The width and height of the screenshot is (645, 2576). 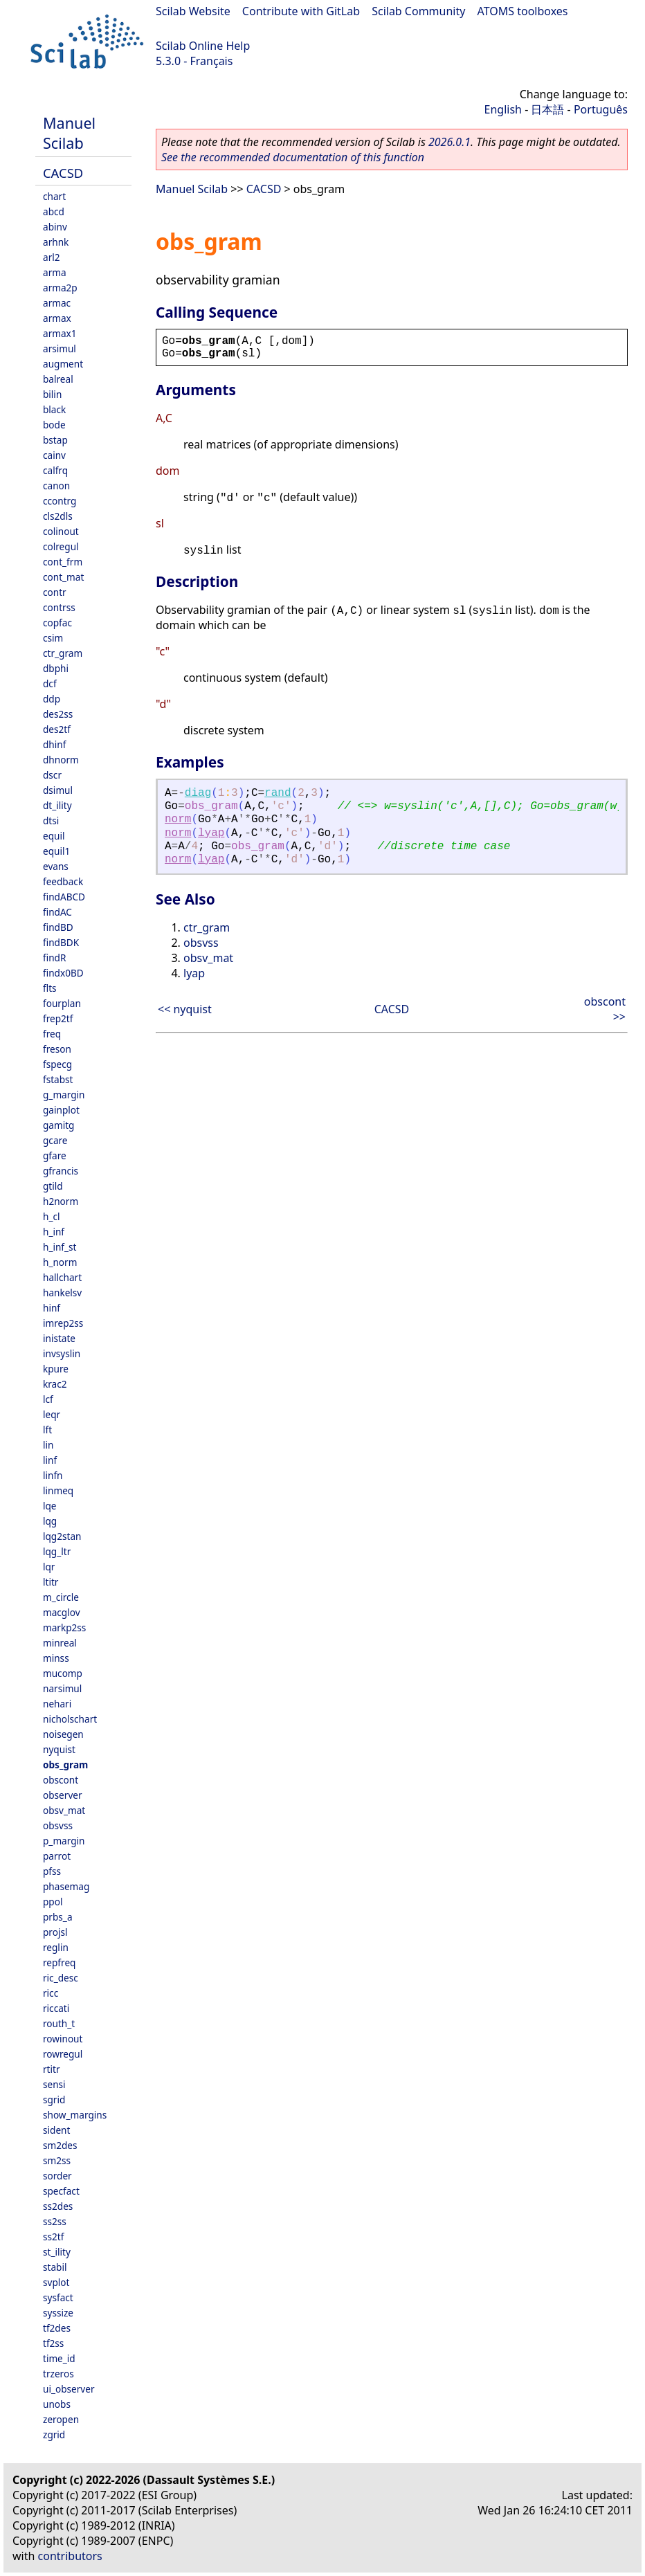 I want to click on hallchart, so click(x=62, y=1277).